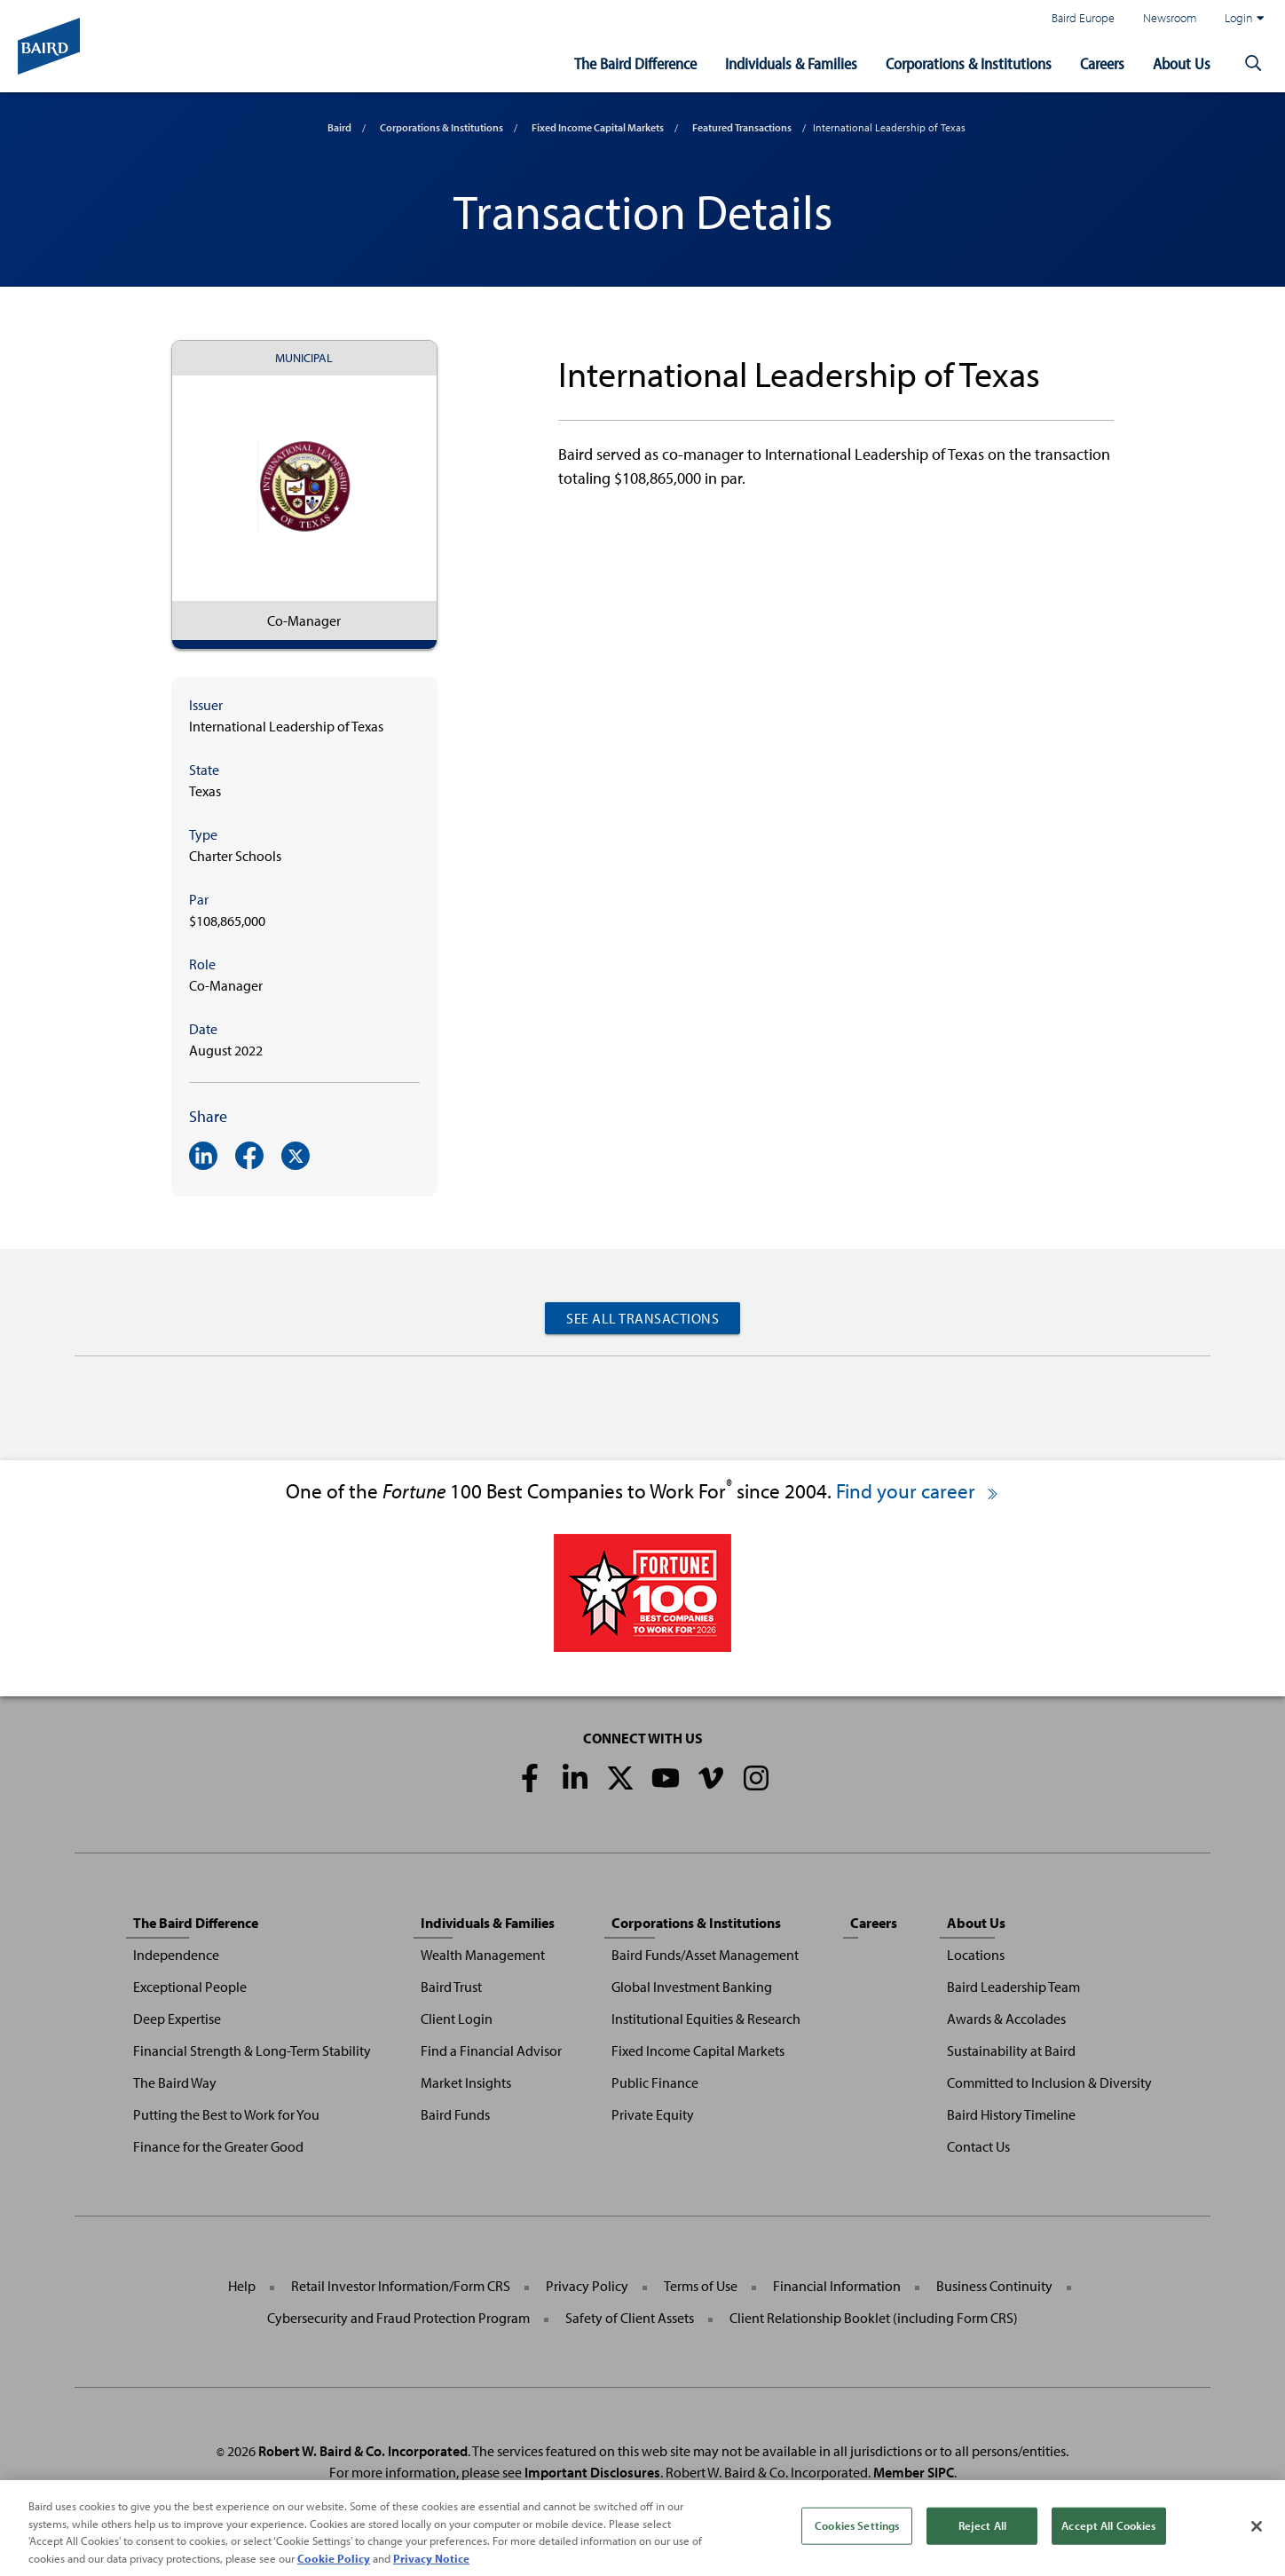 Image resolution: width=1285 pixels, height=2576 pixels. Describe the element at coordinates (918, 1491) in the screenshot. I see `Find your career` at that location.